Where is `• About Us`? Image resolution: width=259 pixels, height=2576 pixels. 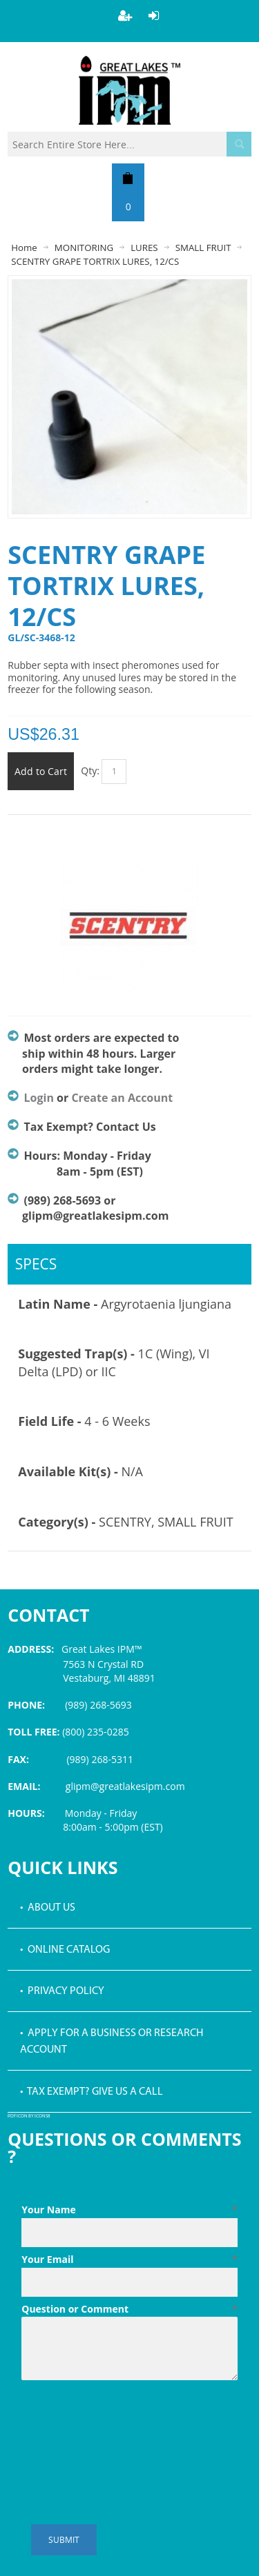 • About Us is located at coordinates (47, 1907).